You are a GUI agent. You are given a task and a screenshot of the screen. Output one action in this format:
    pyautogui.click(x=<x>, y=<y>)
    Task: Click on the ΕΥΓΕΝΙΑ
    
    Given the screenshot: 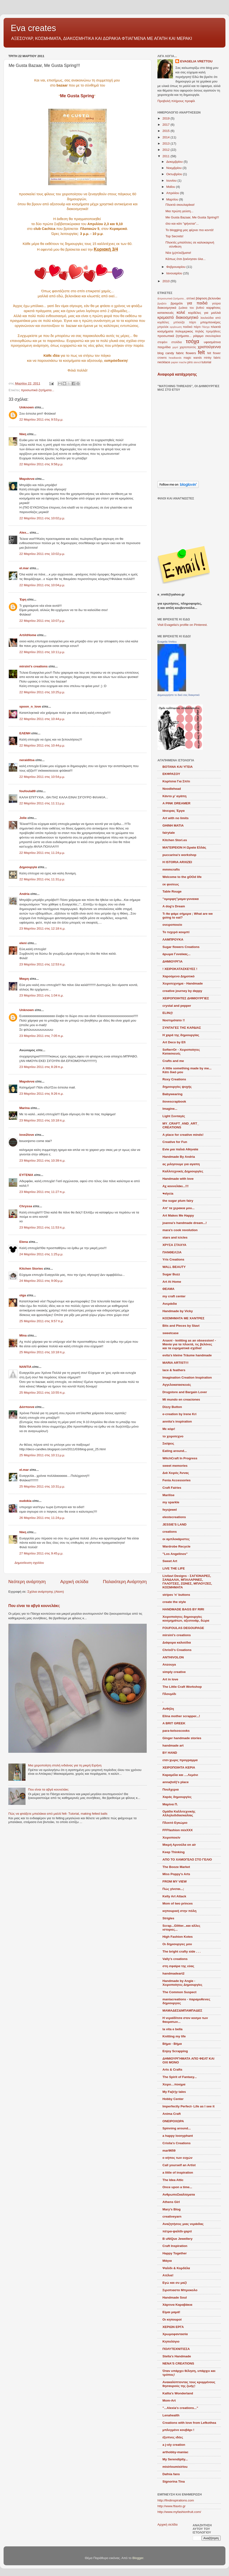 What is the action you would take?
    pyautogui.click(x=26, y=1175)
    